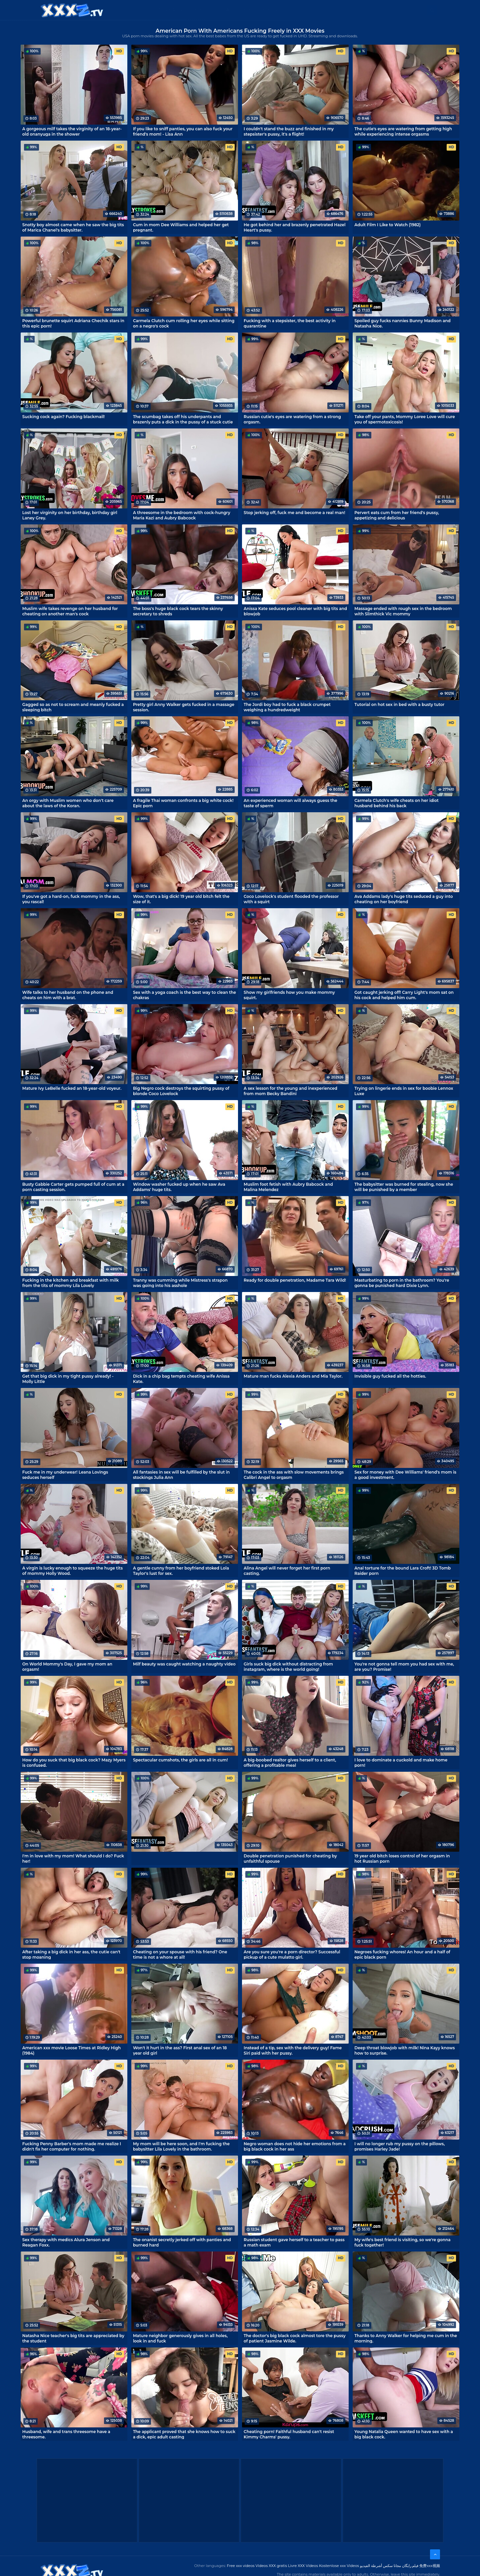  I want to click on Ava Addams lady's huge tits seduced a guy into cheating on her boyfriend, so click(403, 899).